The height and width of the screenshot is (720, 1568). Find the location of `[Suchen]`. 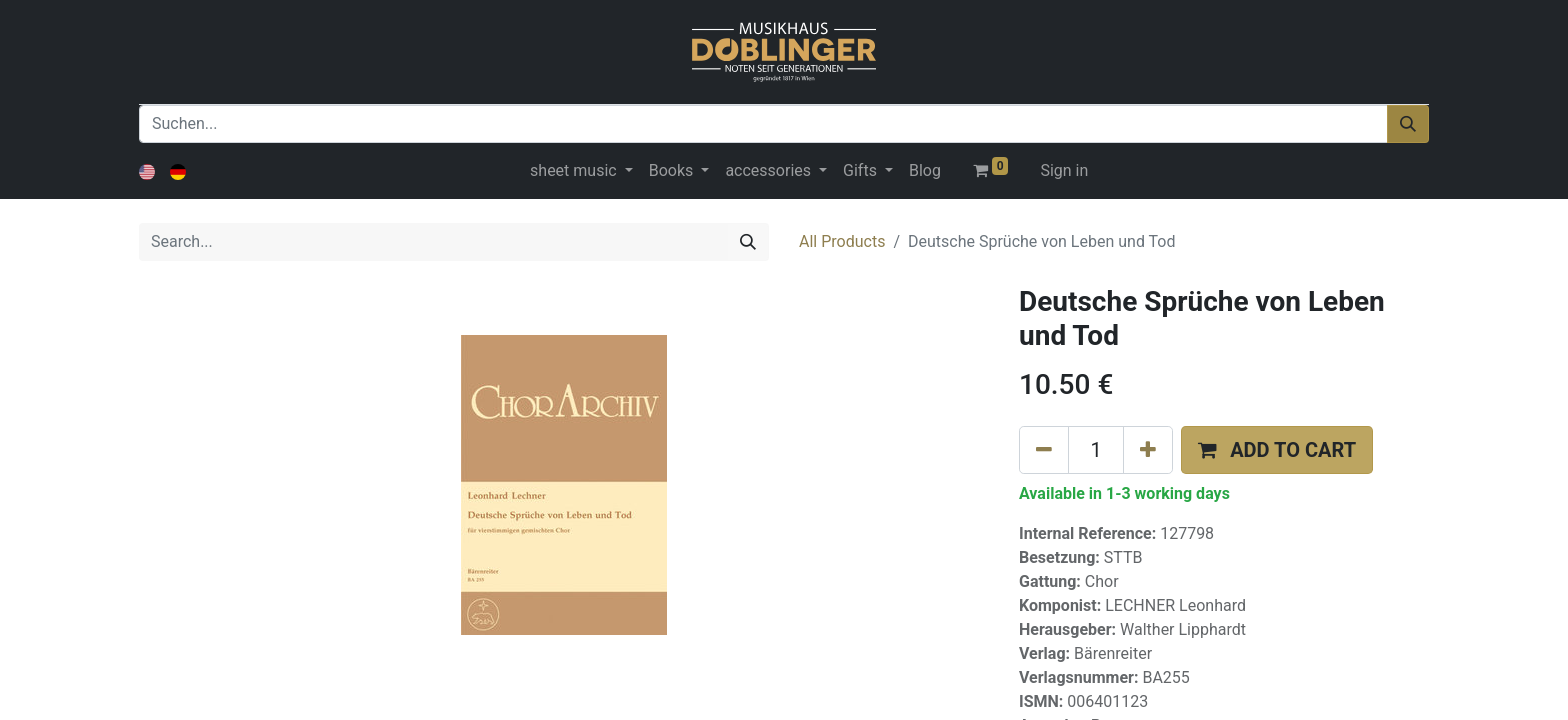

[Suchen] is located at coordinates (1408, 124).